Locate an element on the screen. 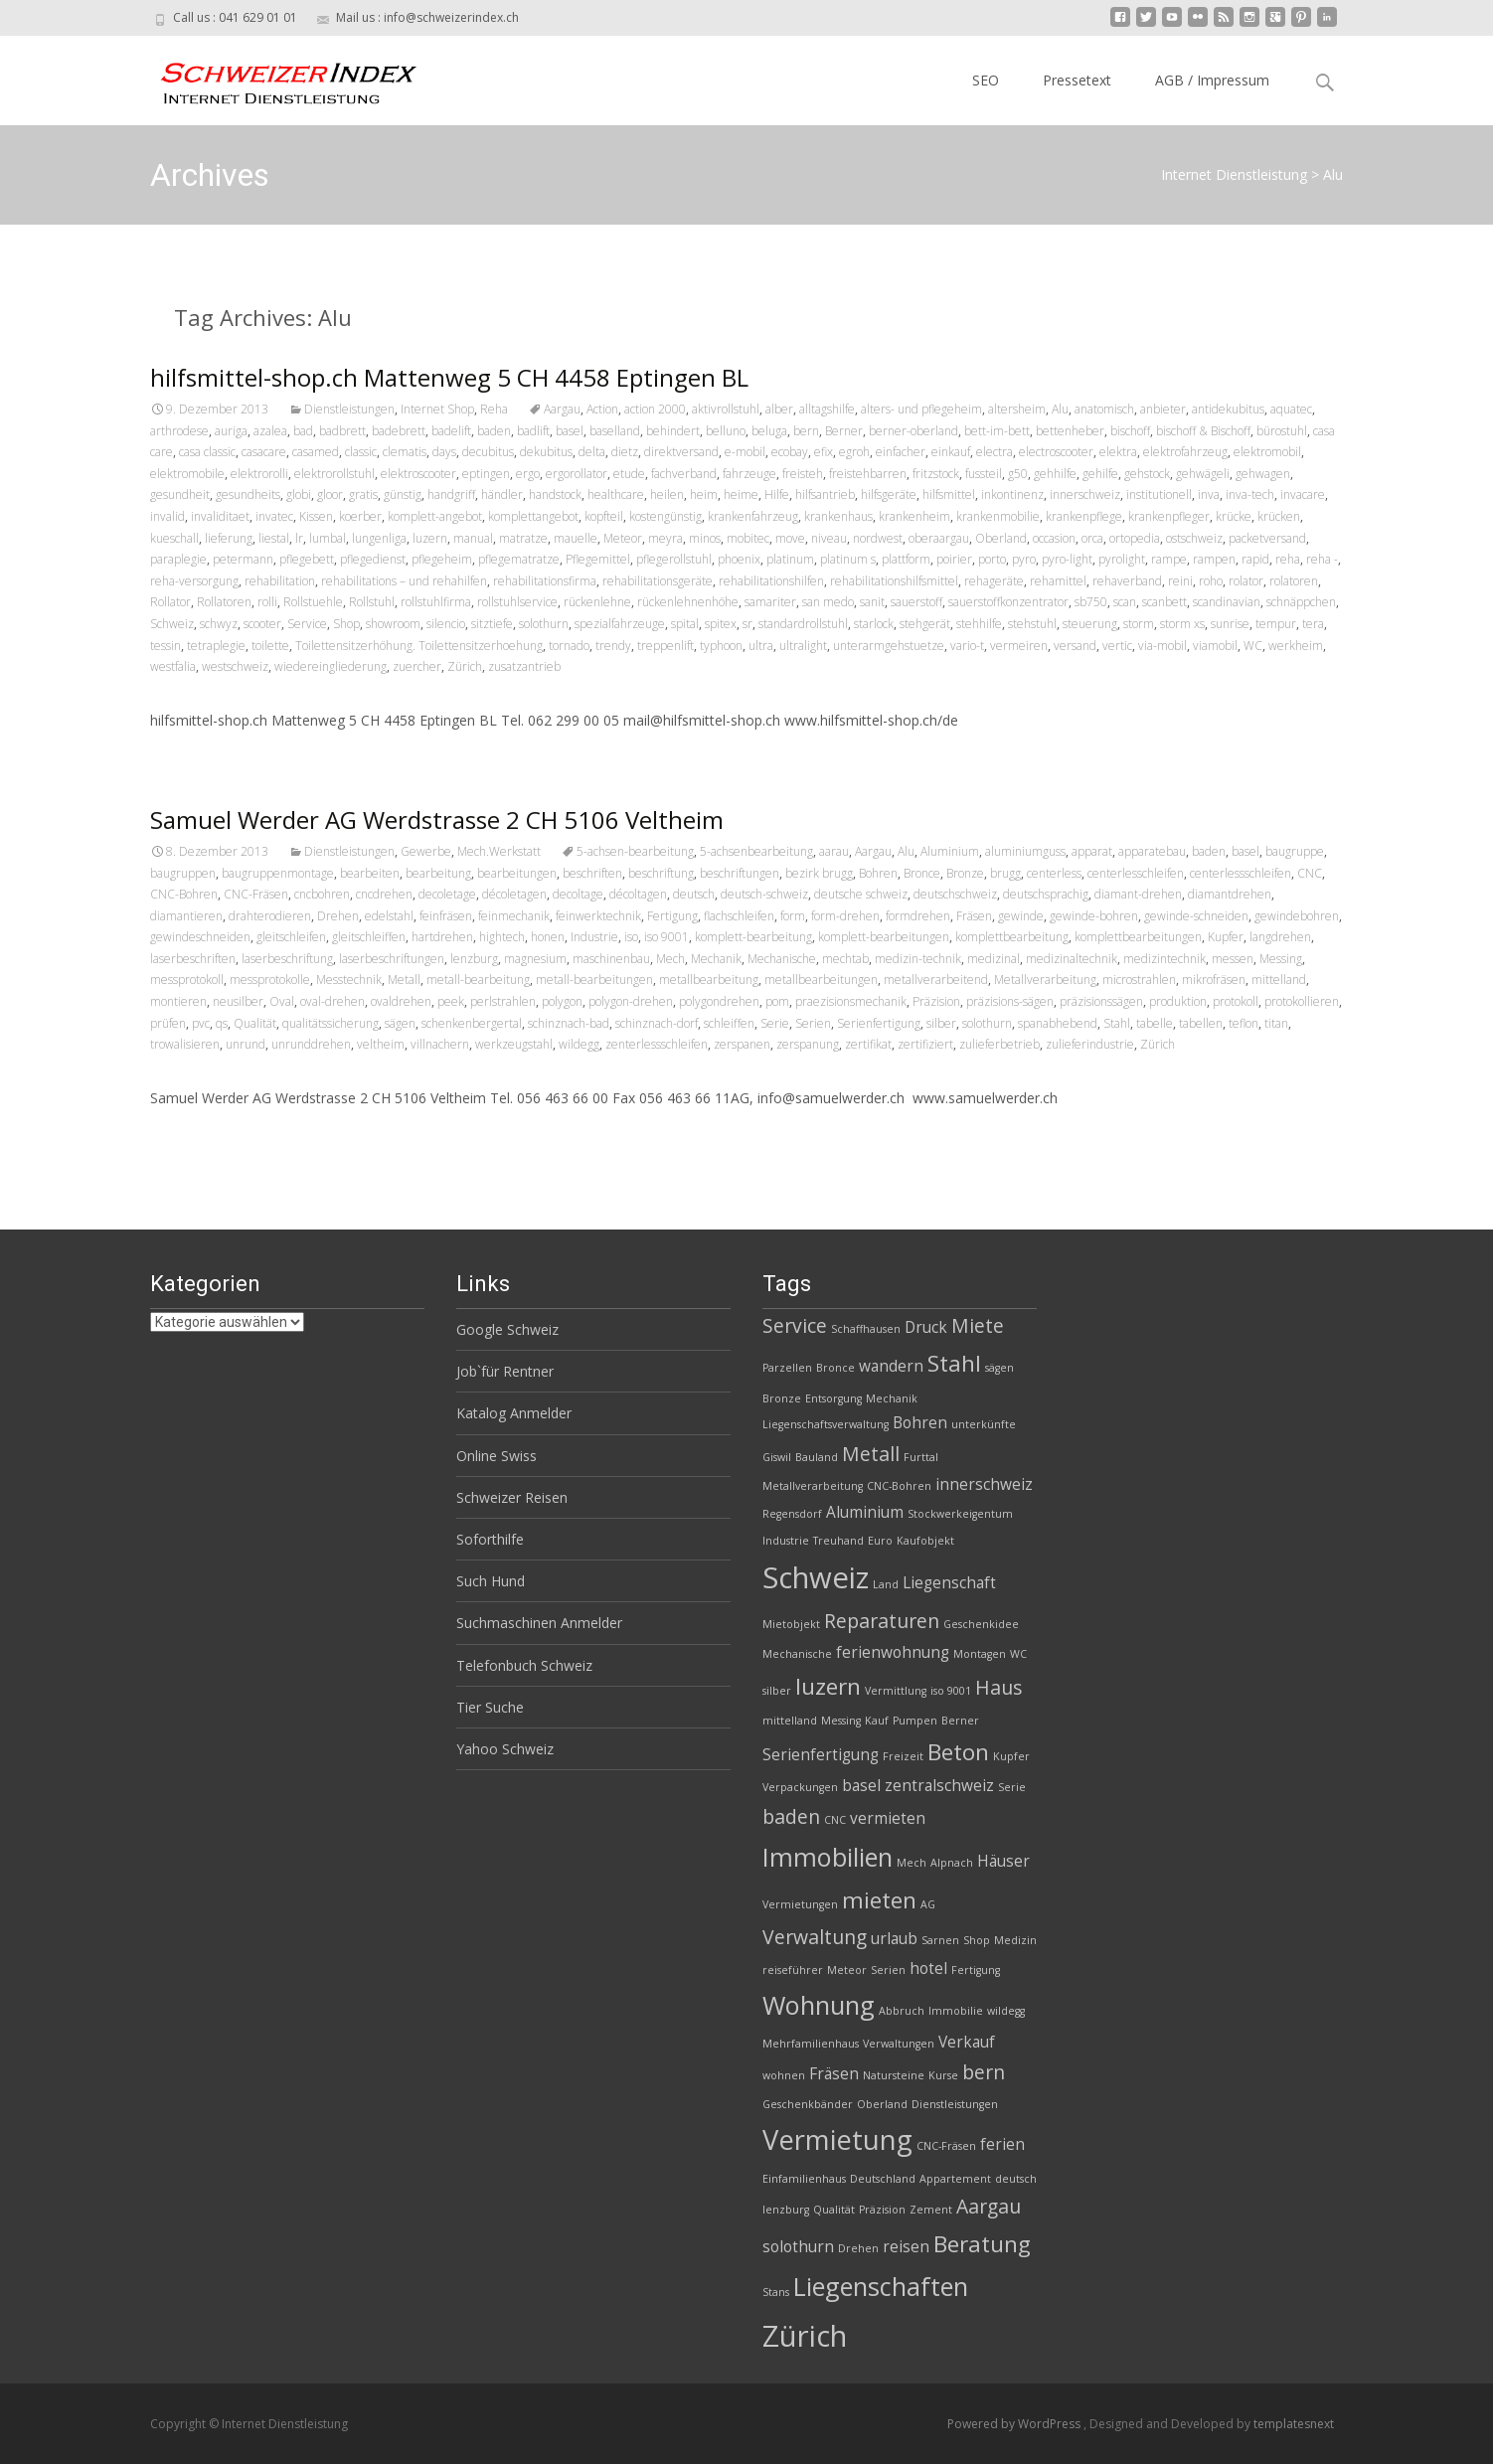  Verkauf [Verkauf (3 Einträge)] is located at coordinates (966, 2042).